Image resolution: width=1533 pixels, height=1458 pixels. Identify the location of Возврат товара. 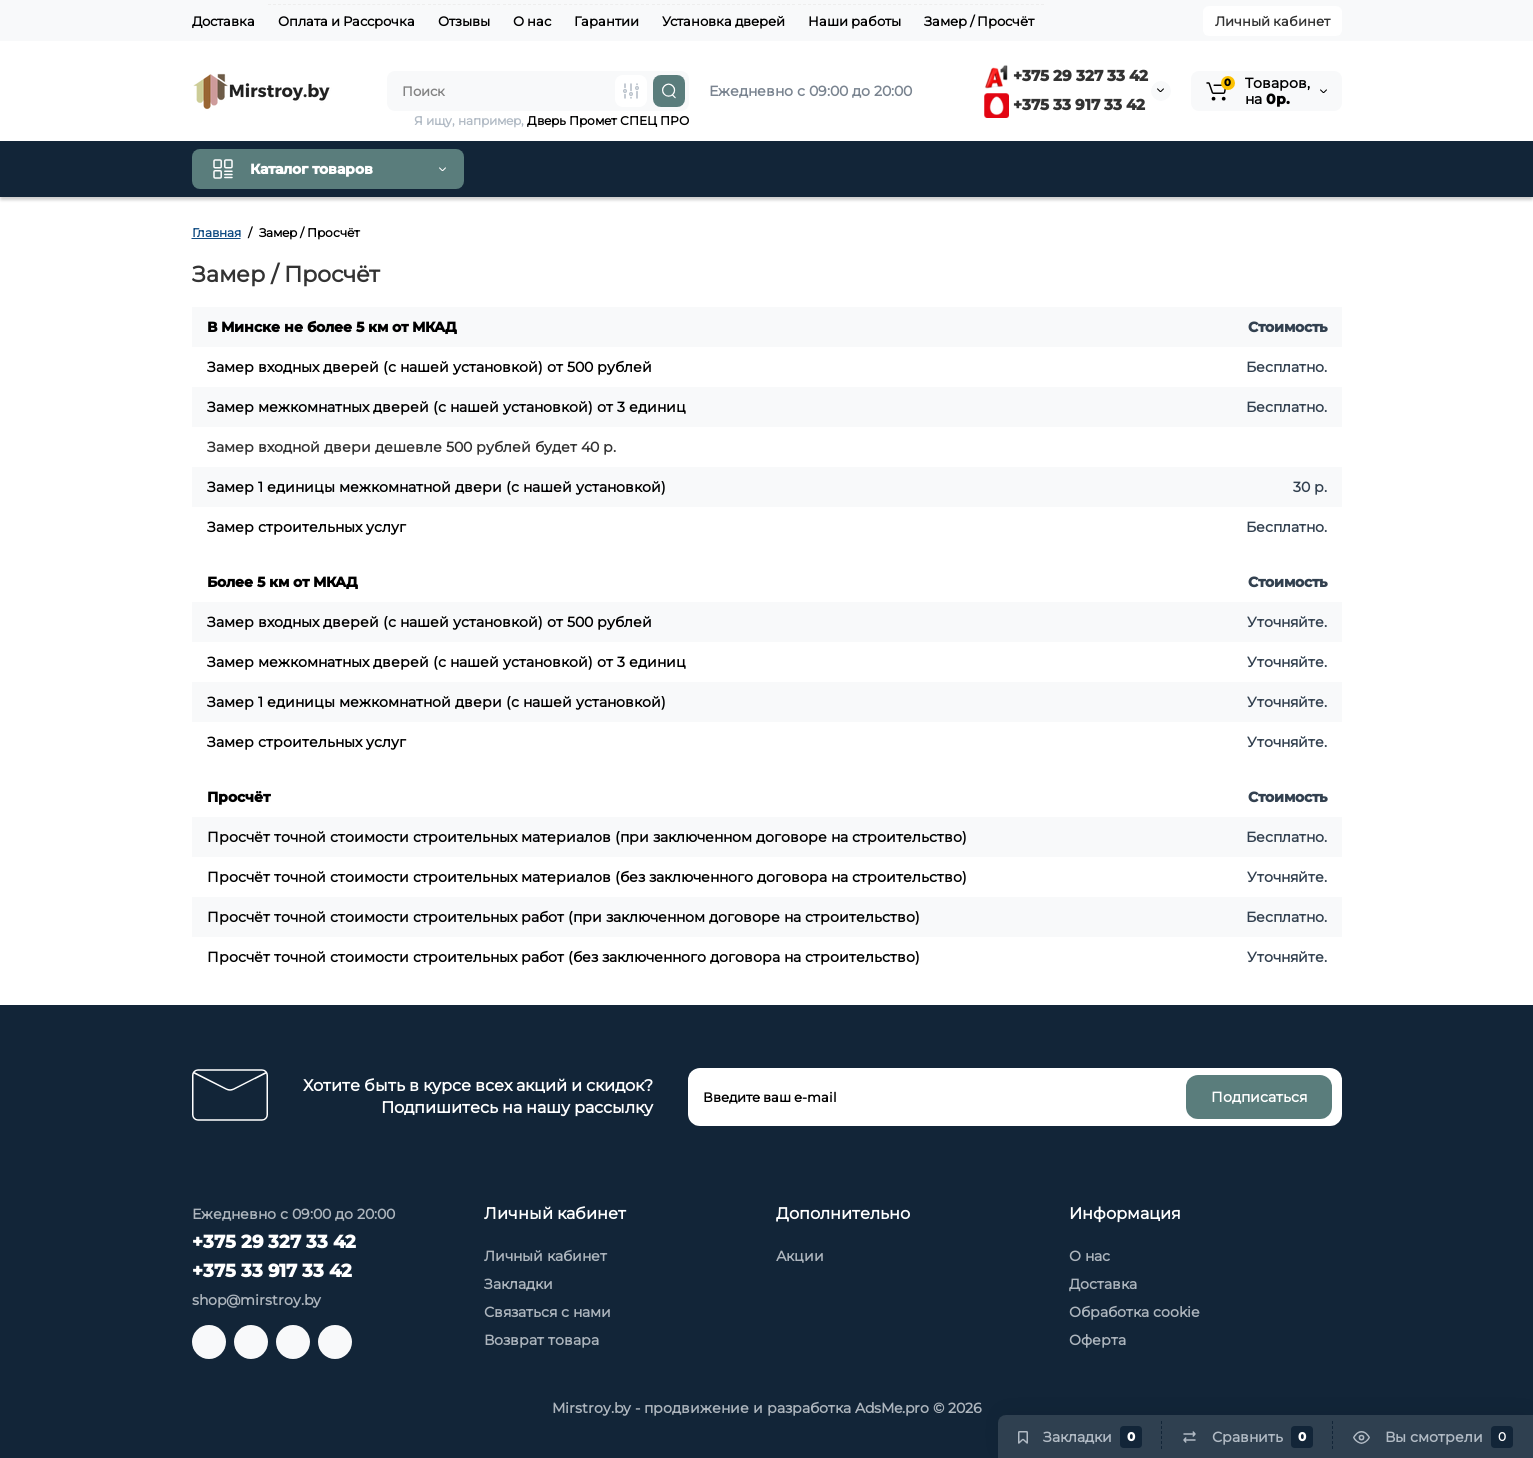
(541, 1340).